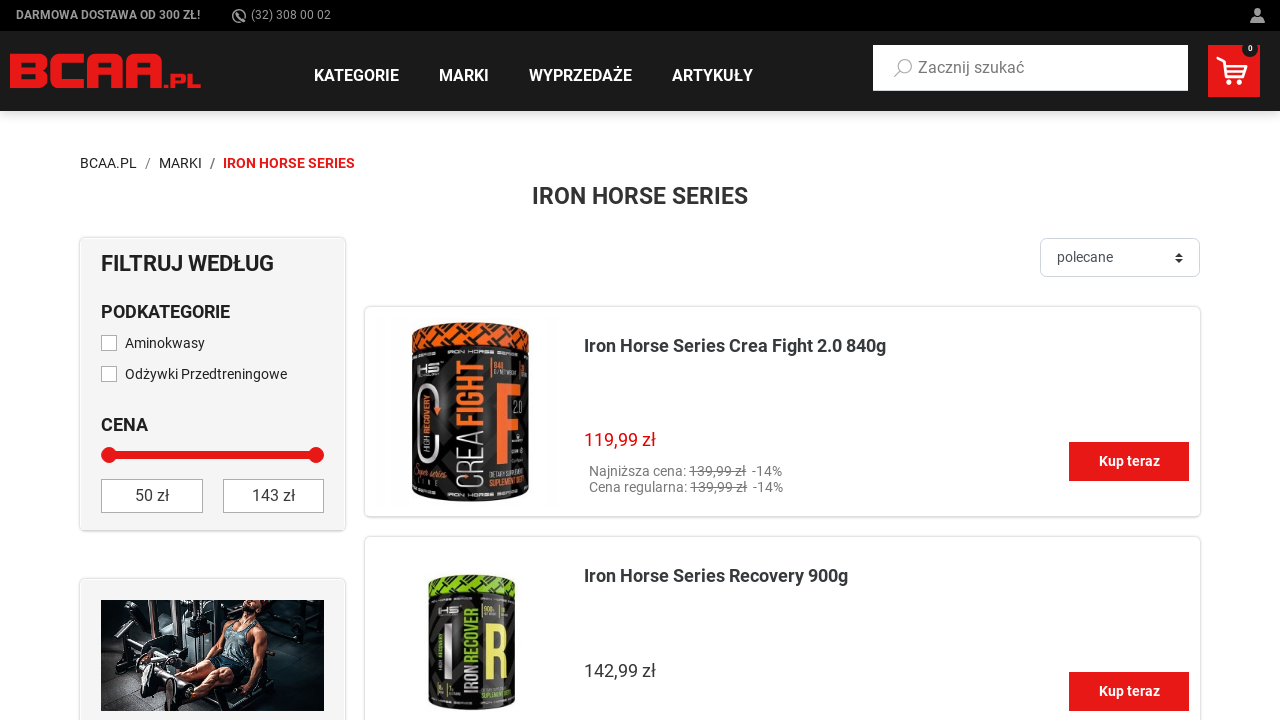 Image resolution: width=1280 pixels, height=720 pixels. I want to click on [BCAA.PL], so click(106, 70).